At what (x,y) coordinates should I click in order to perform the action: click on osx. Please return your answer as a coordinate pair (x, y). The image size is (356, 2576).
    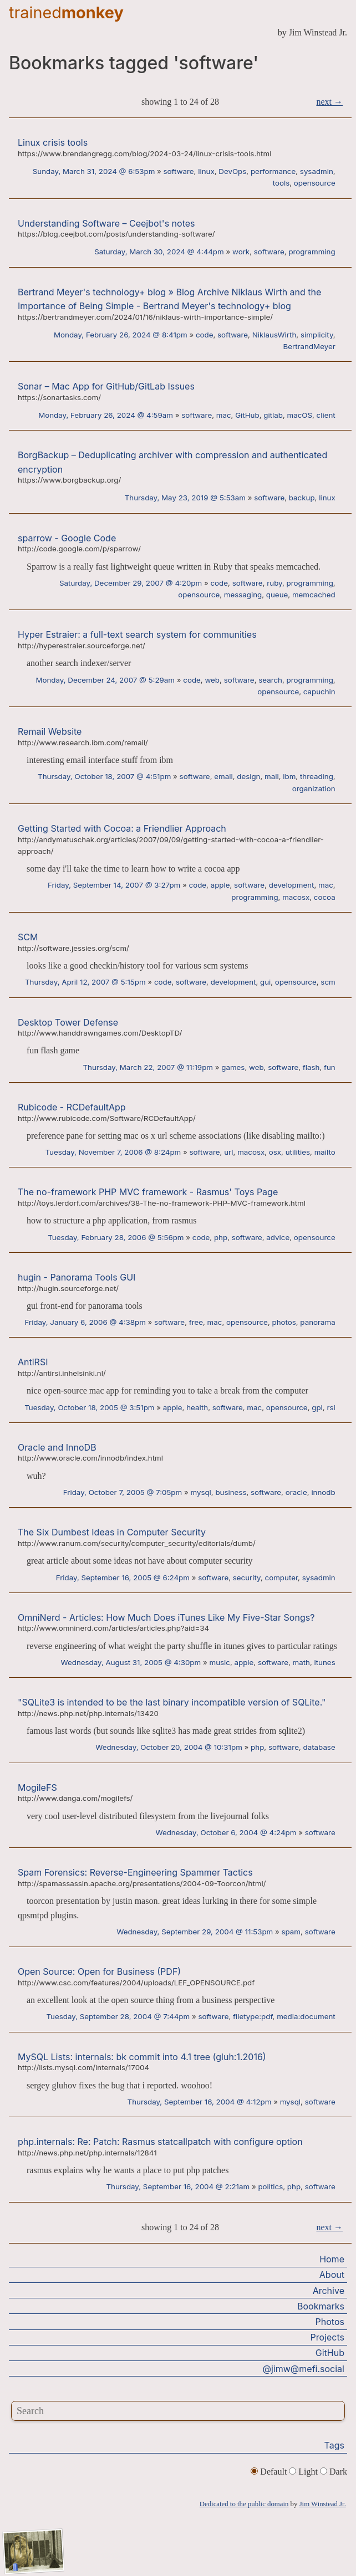
    Looking at the image, I should click on (275, 1152).